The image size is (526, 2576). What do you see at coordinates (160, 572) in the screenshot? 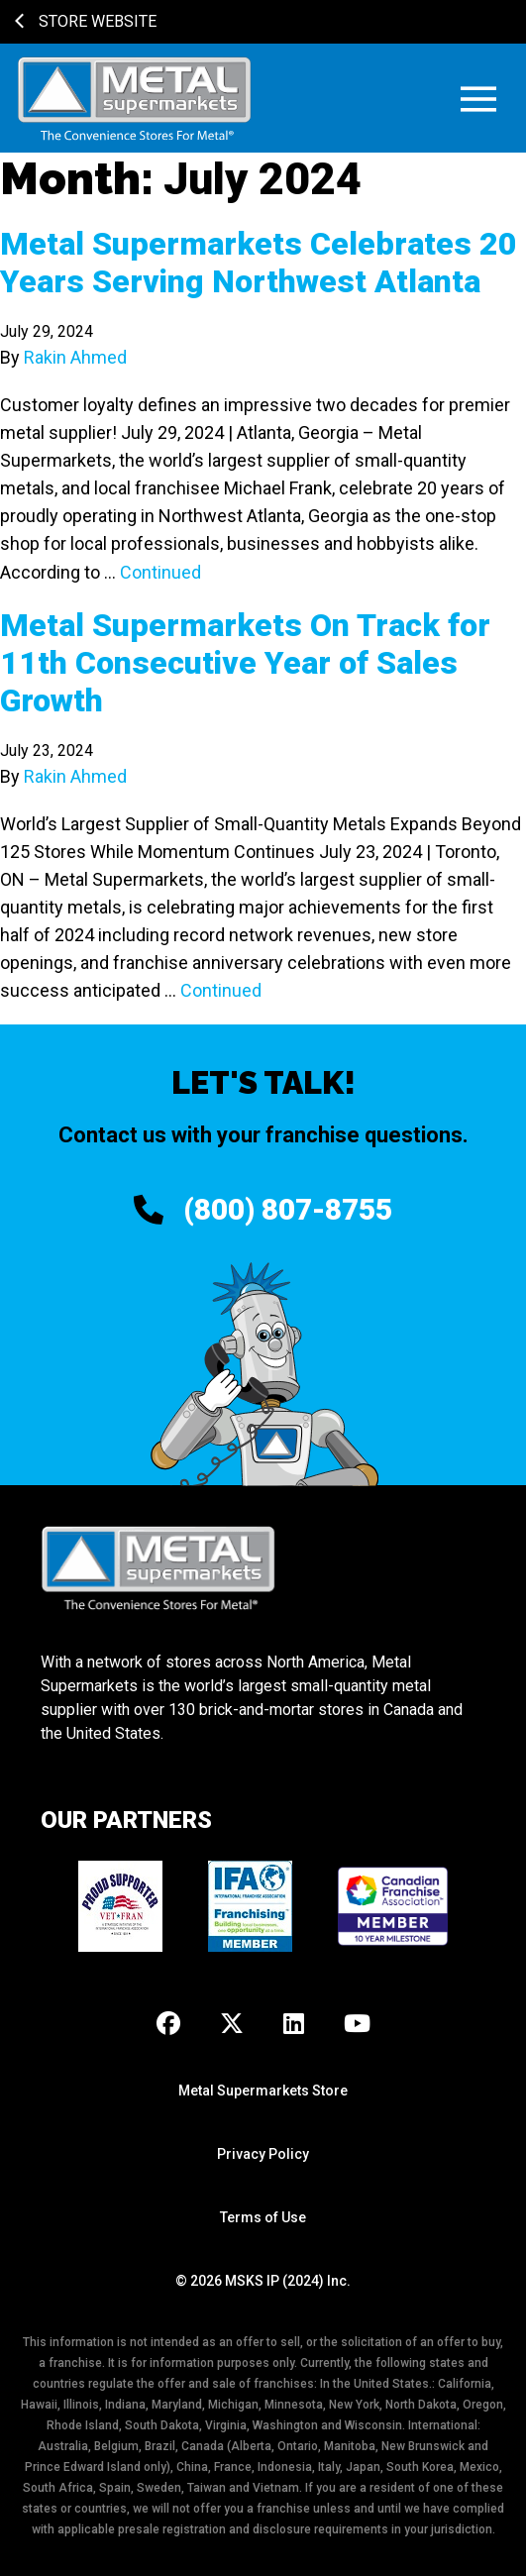
I see `Continued` at bounding box center [160, 572].